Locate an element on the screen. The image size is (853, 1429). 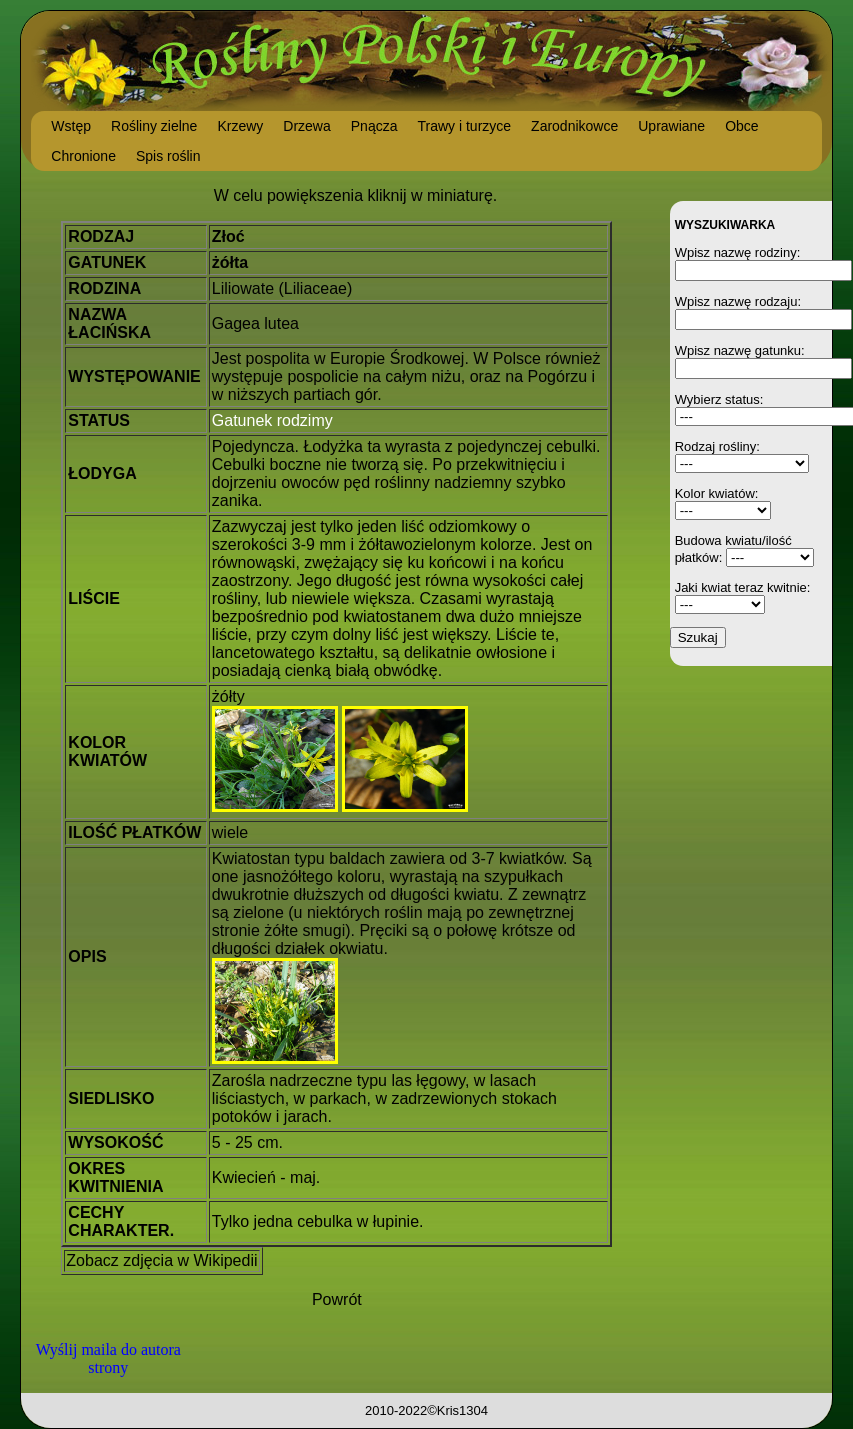
Rośliny zielne is located at coordinates (154, 126).